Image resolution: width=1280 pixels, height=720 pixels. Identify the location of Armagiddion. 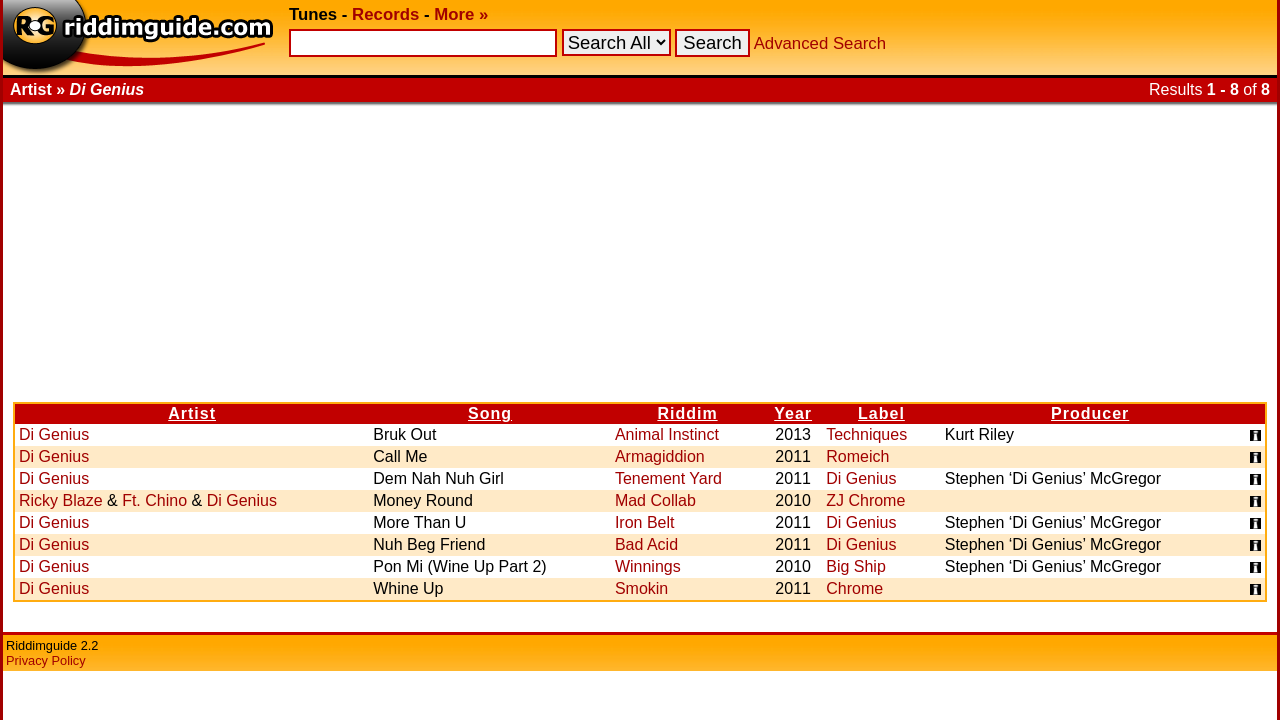
(660, 456).